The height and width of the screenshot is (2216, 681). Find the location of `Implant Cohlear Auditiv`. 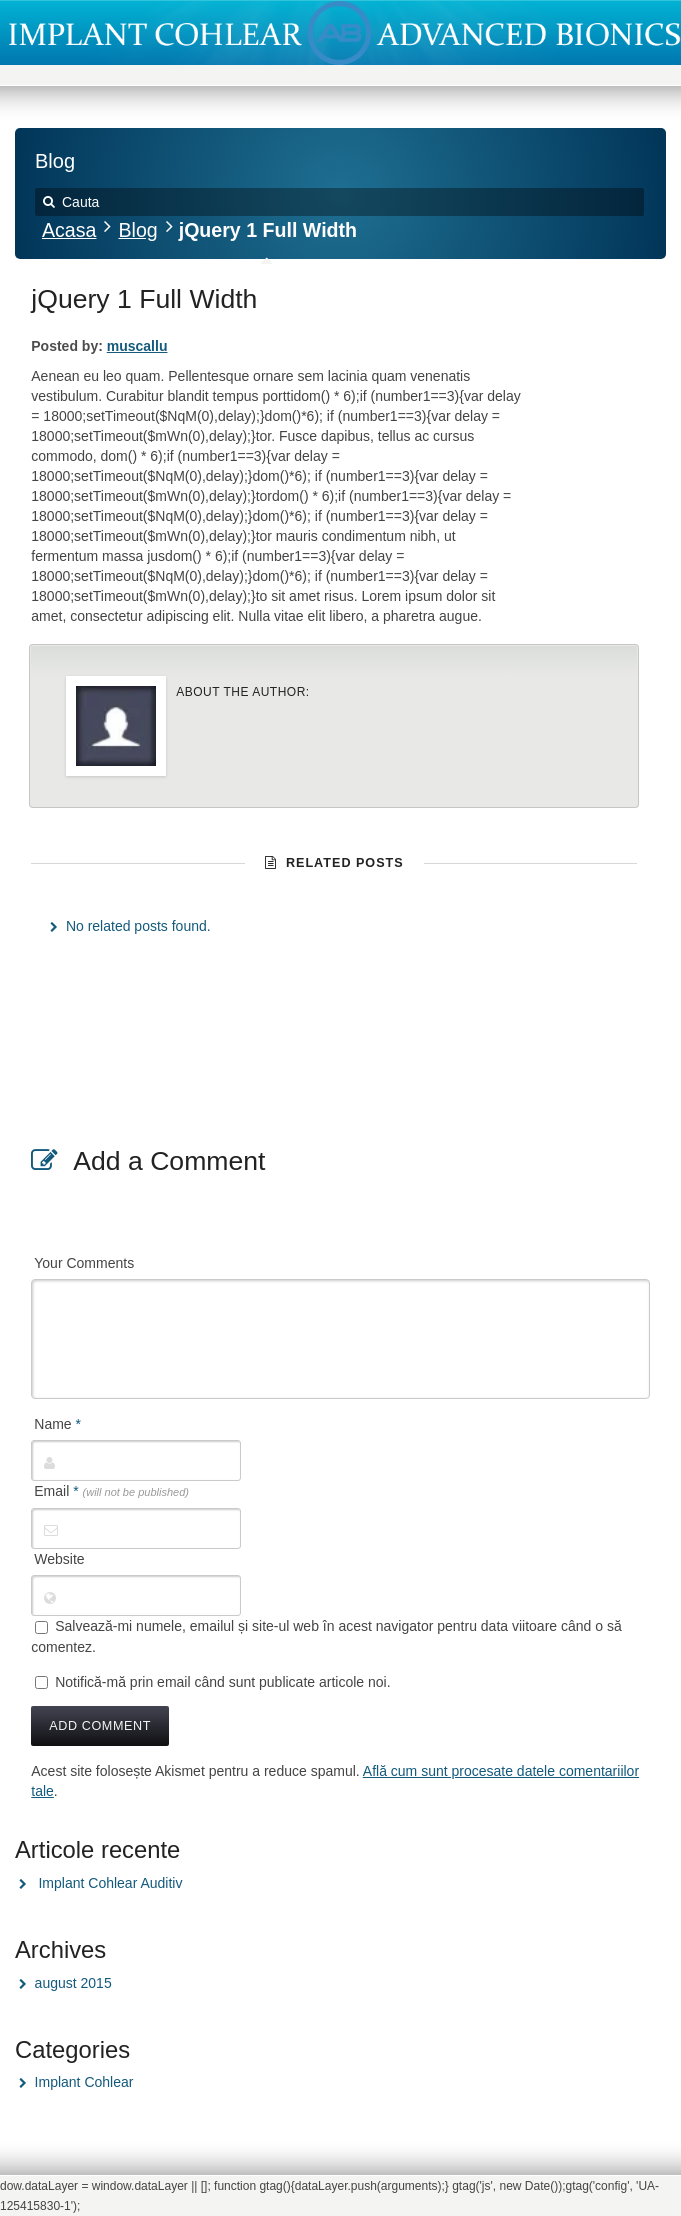

Implant Cohlear Auditiv is located at coordinates (110, 1883).